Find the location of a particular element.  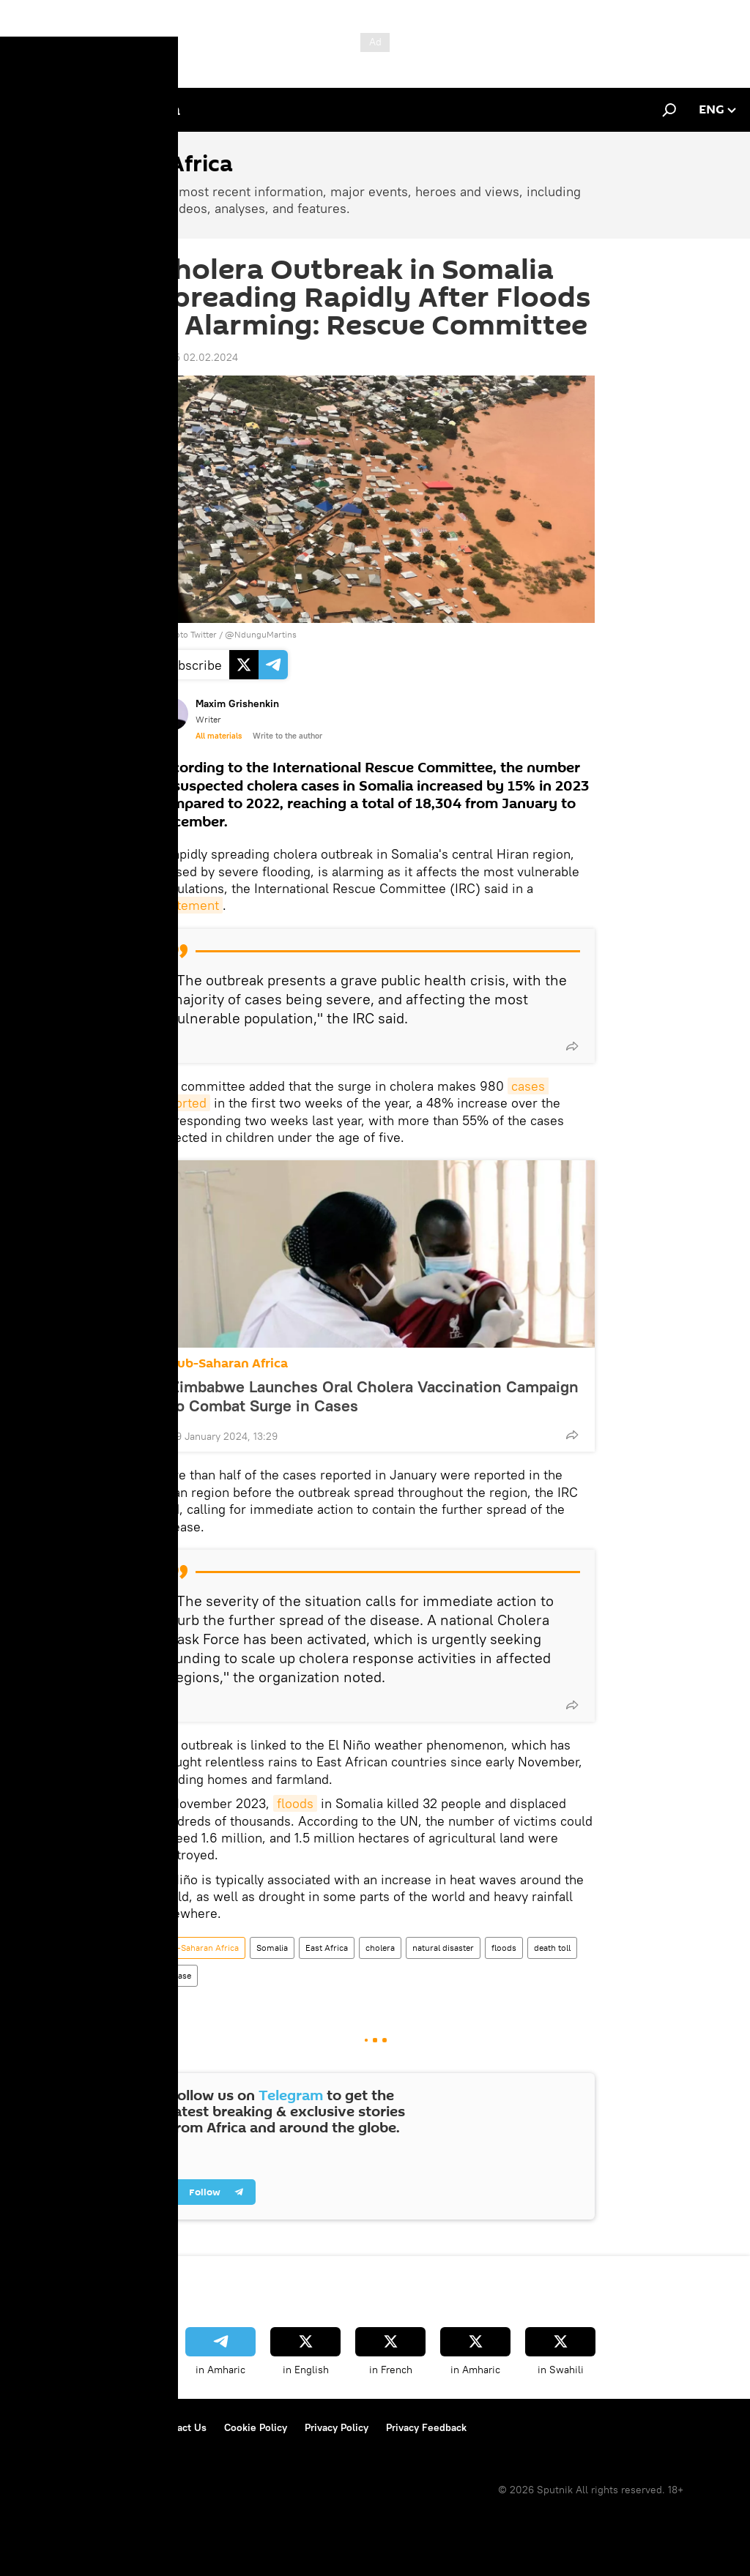

disease is located at coordinates (176, 1975).